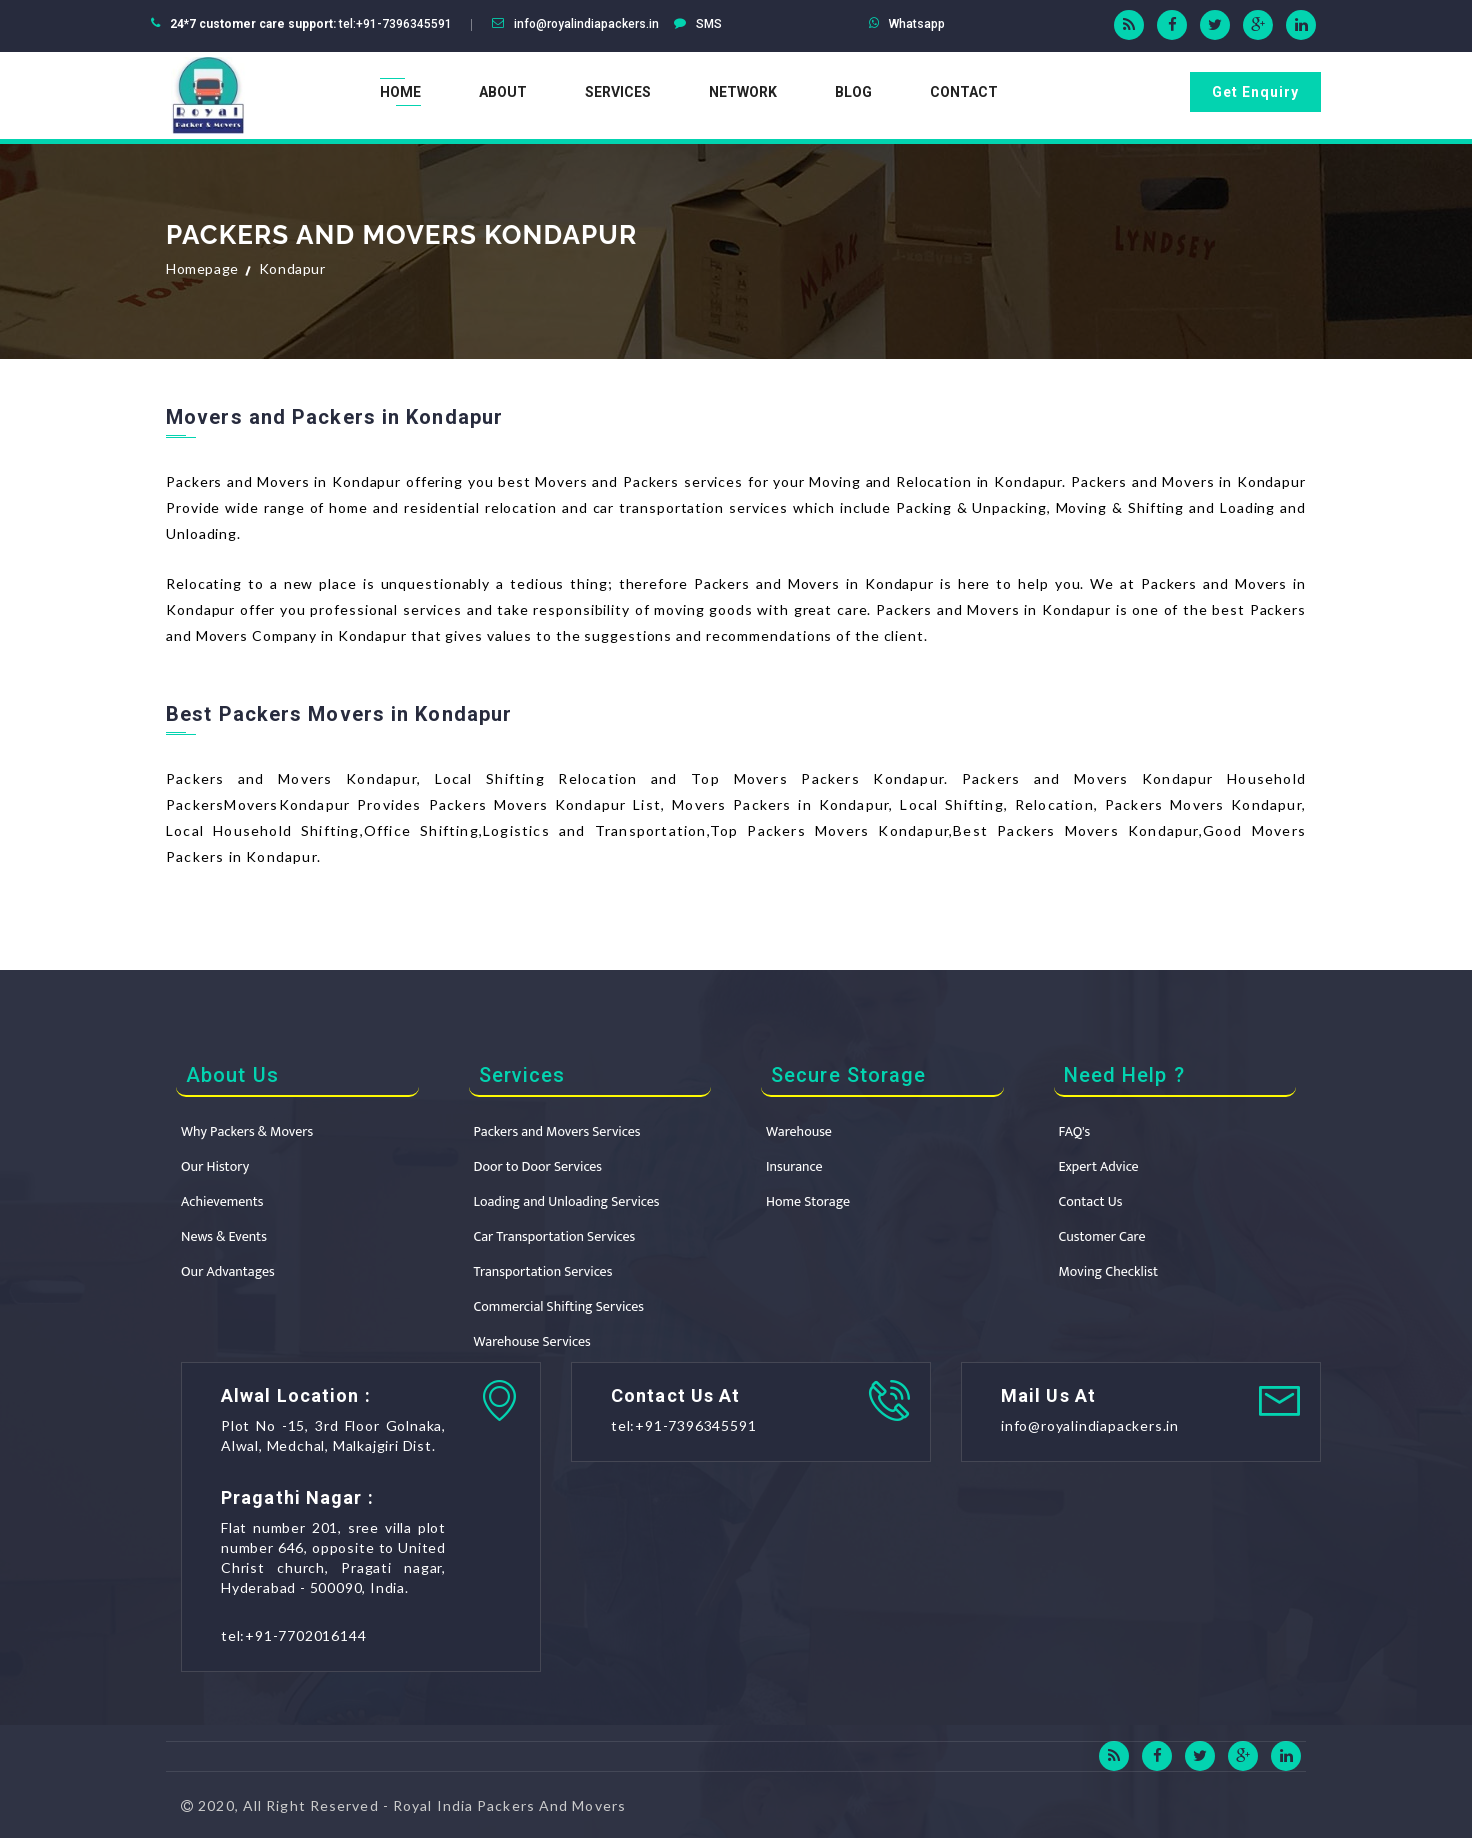 This screenshot has height=1838, width=1472. What do you see at coordinates (222, 1201) in the screenshot?
I see `Achievements` at bounding box center [222, 1201].